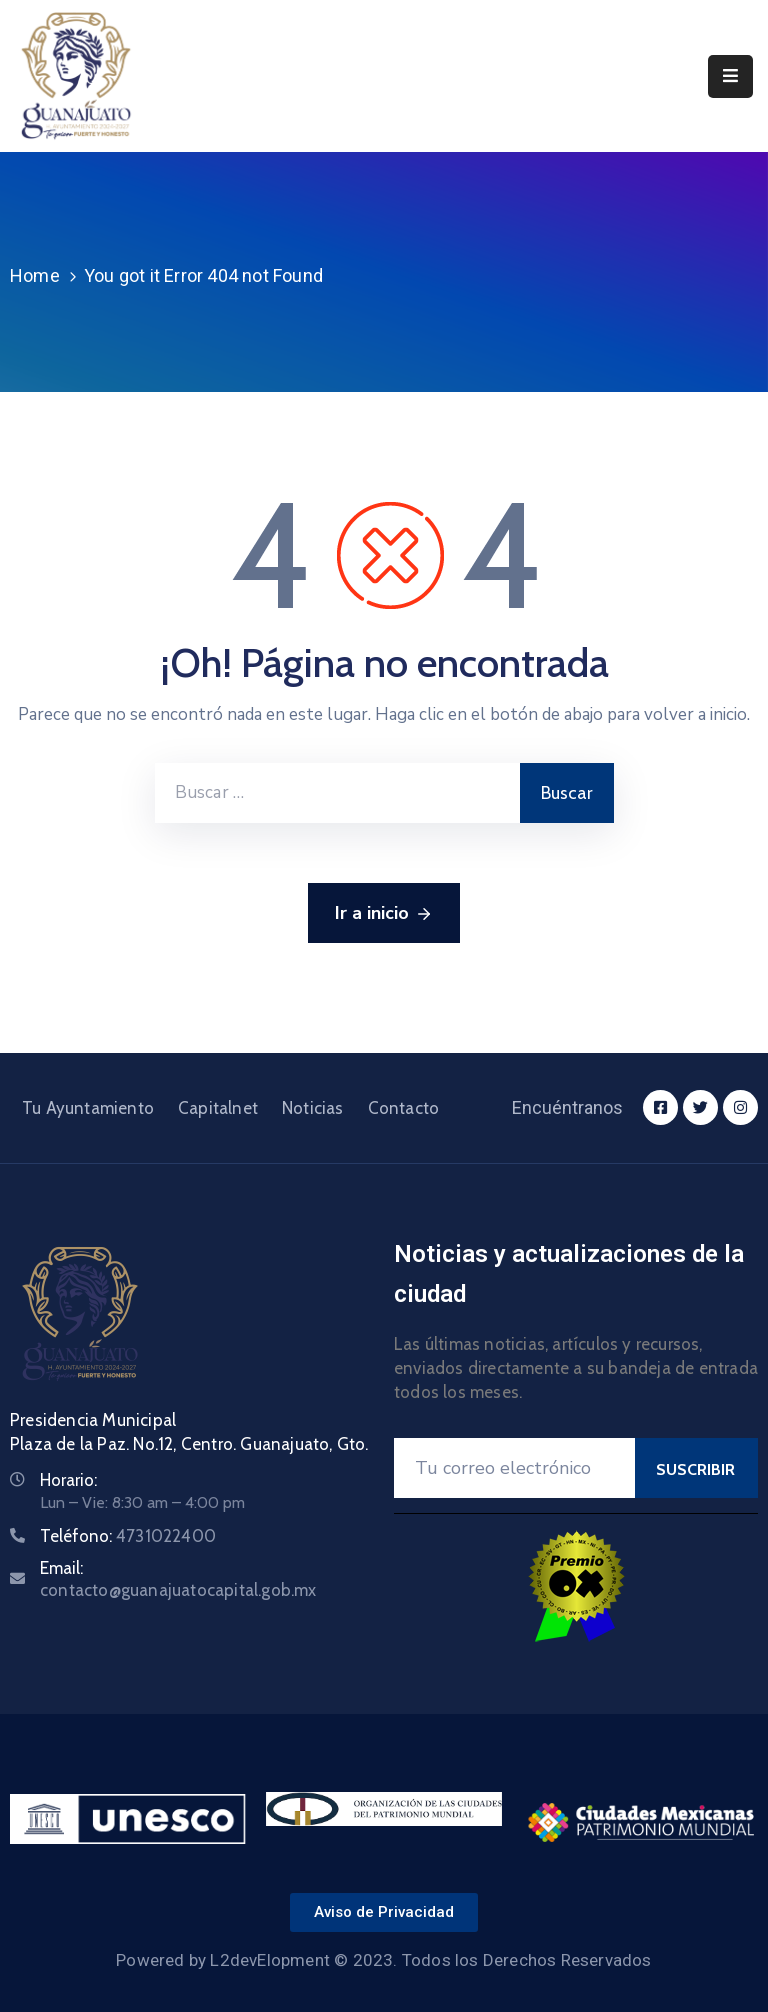  Describe the element at coordinates (514, 1468) in the screenshot. I see `[Your Email]` at that location.